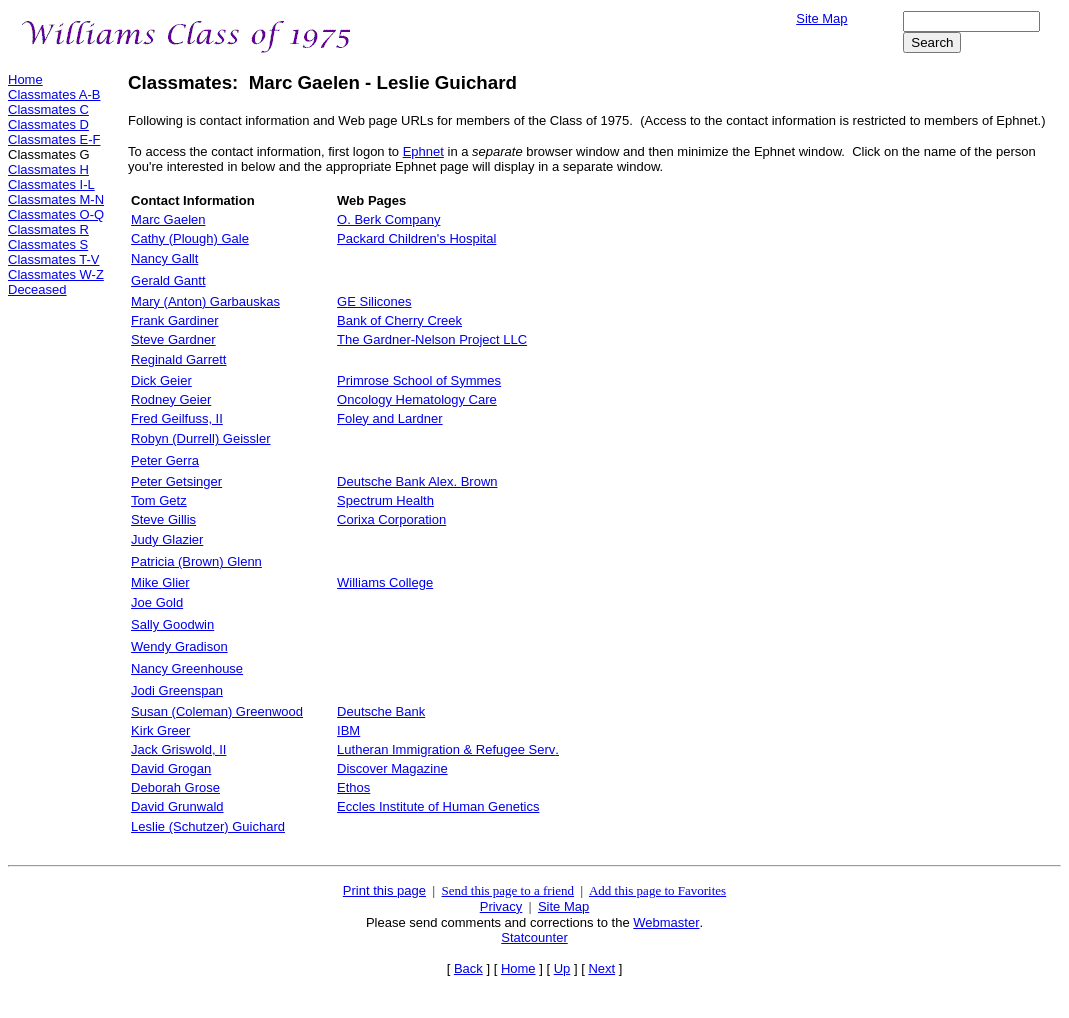  Describe the element at coordinates (666, 922) in the screenshot. I see `Webmaster` at that location.